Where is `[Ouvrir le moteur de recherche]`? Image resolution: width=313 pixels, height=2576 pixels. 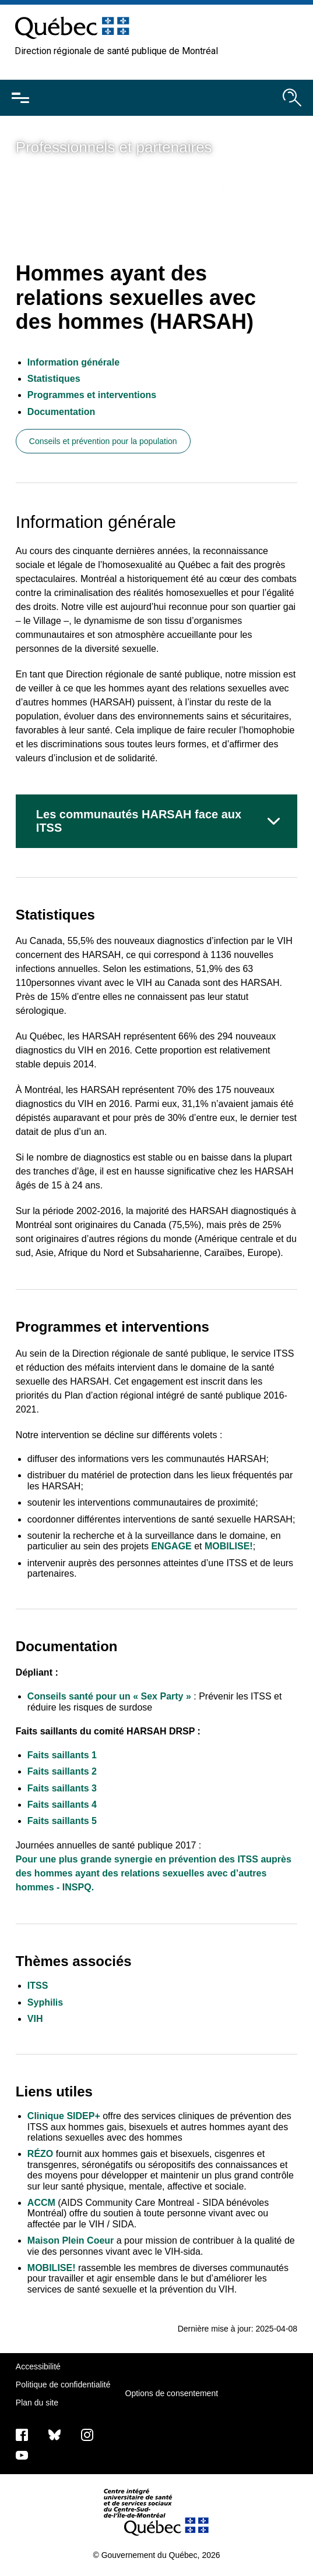
[Ouvrir le moteur de recherche] is located at coordinates (292, 98).